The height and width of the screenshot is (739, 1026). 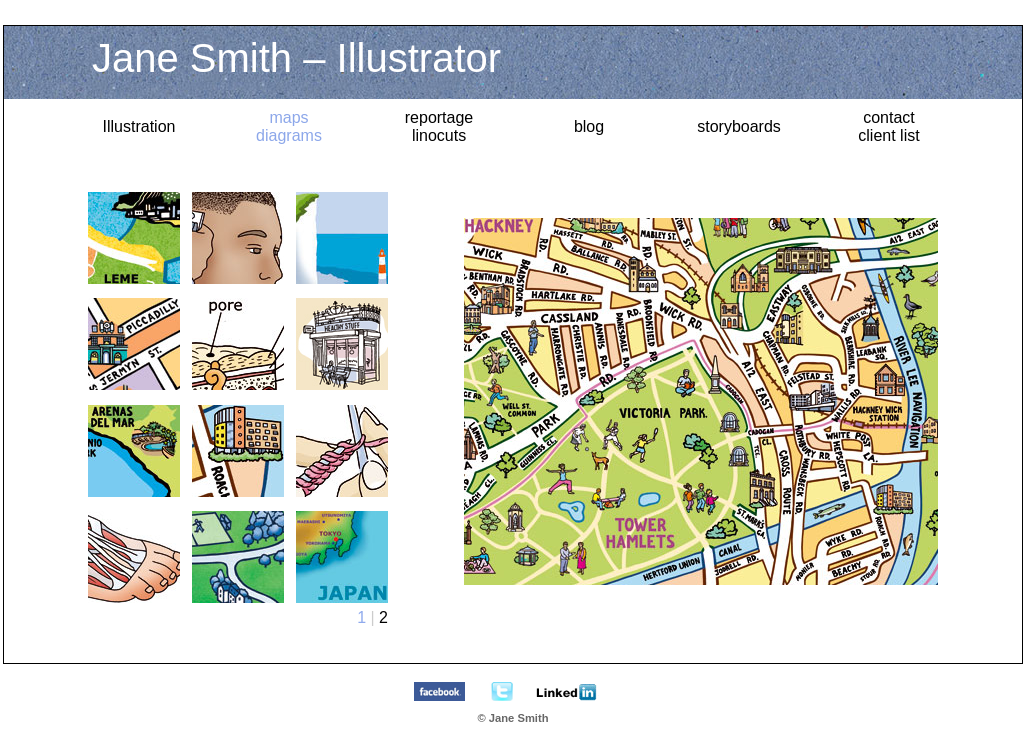 What do you see at coordinates (439, 126) in the screenshot?
I see `reportagelinocuts` at bounding box center [439, 126].